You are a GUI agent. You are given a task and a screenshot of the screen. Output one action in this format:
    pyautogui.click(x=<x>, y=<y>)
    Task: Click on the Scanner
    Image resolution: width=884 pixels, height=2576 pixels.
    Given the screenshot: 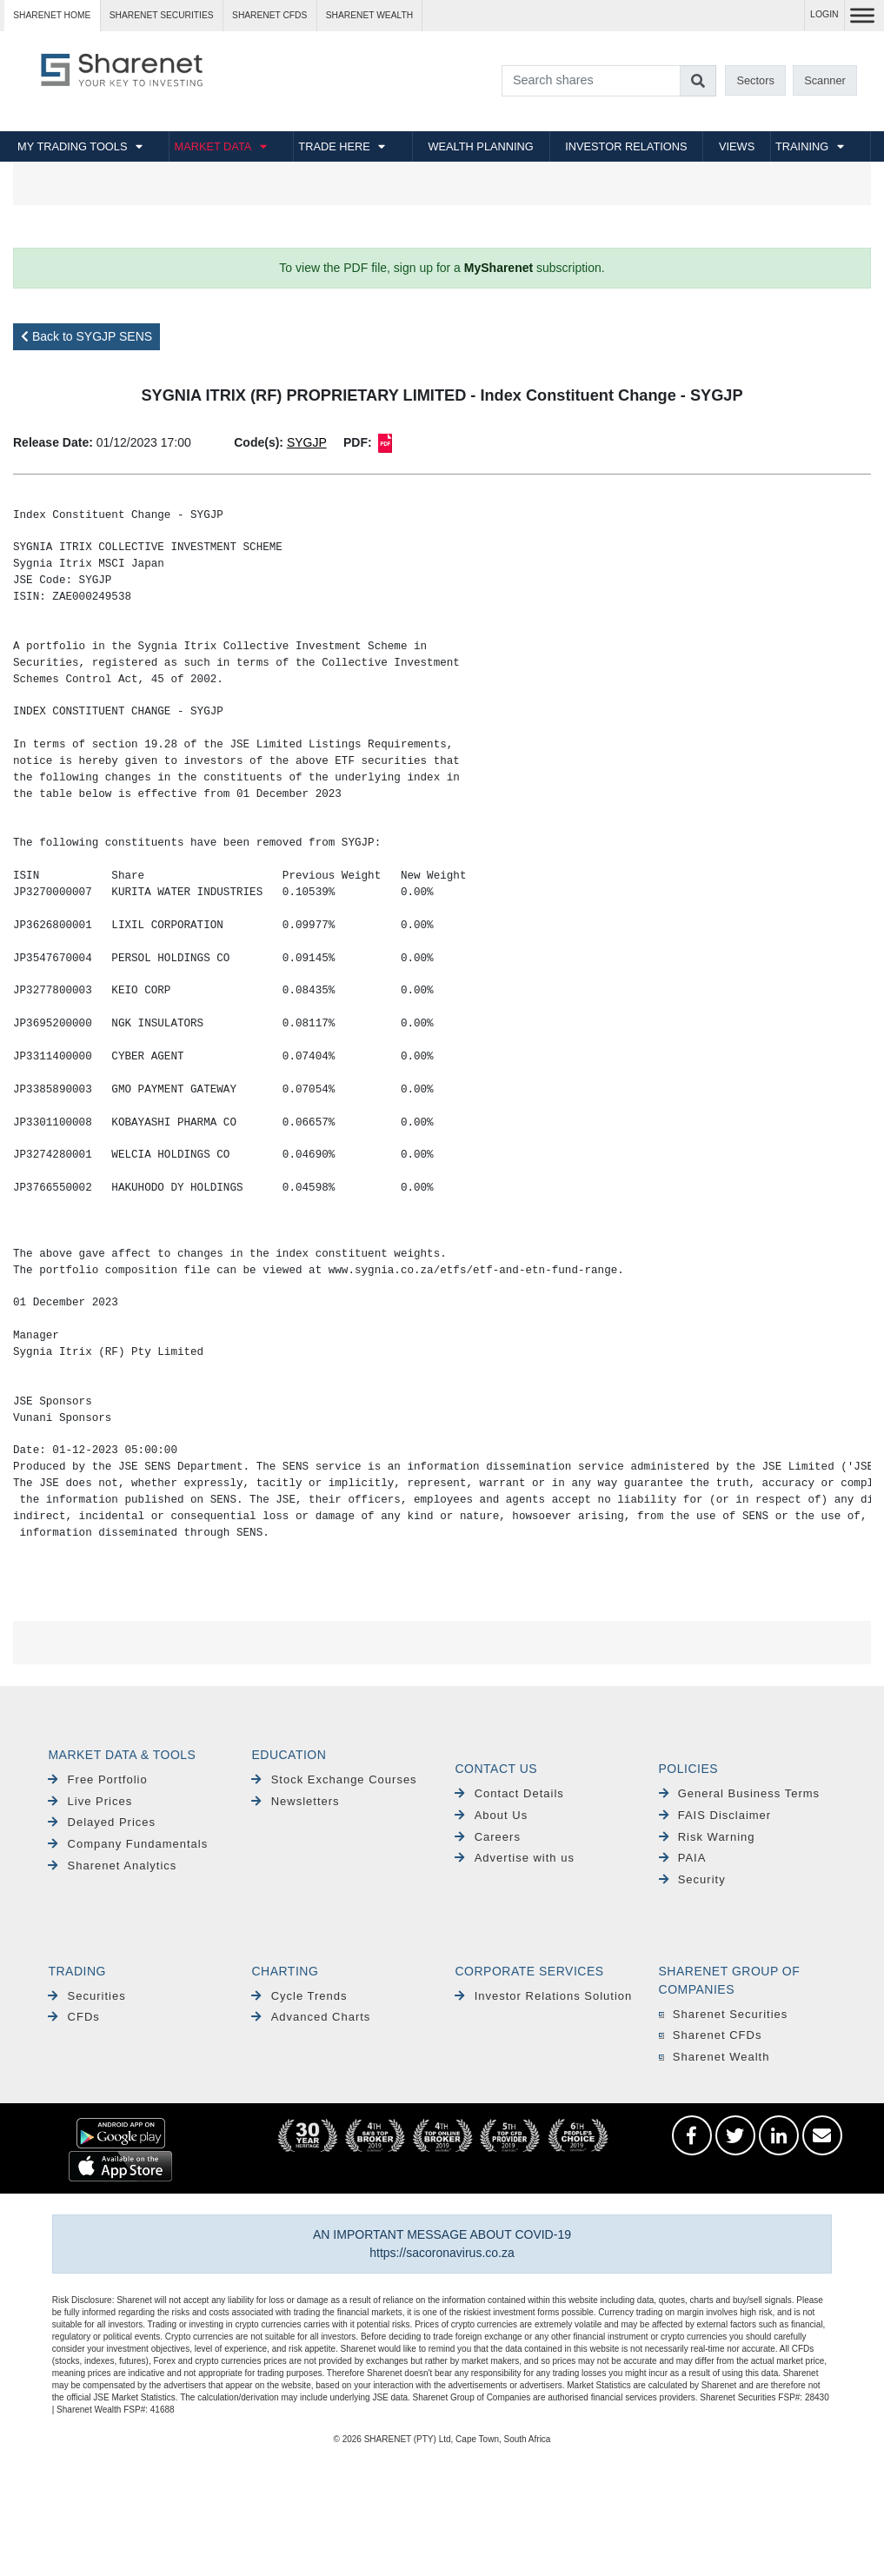 What is the action you would take?
    pyautogui.click(x=825, y=80)
    